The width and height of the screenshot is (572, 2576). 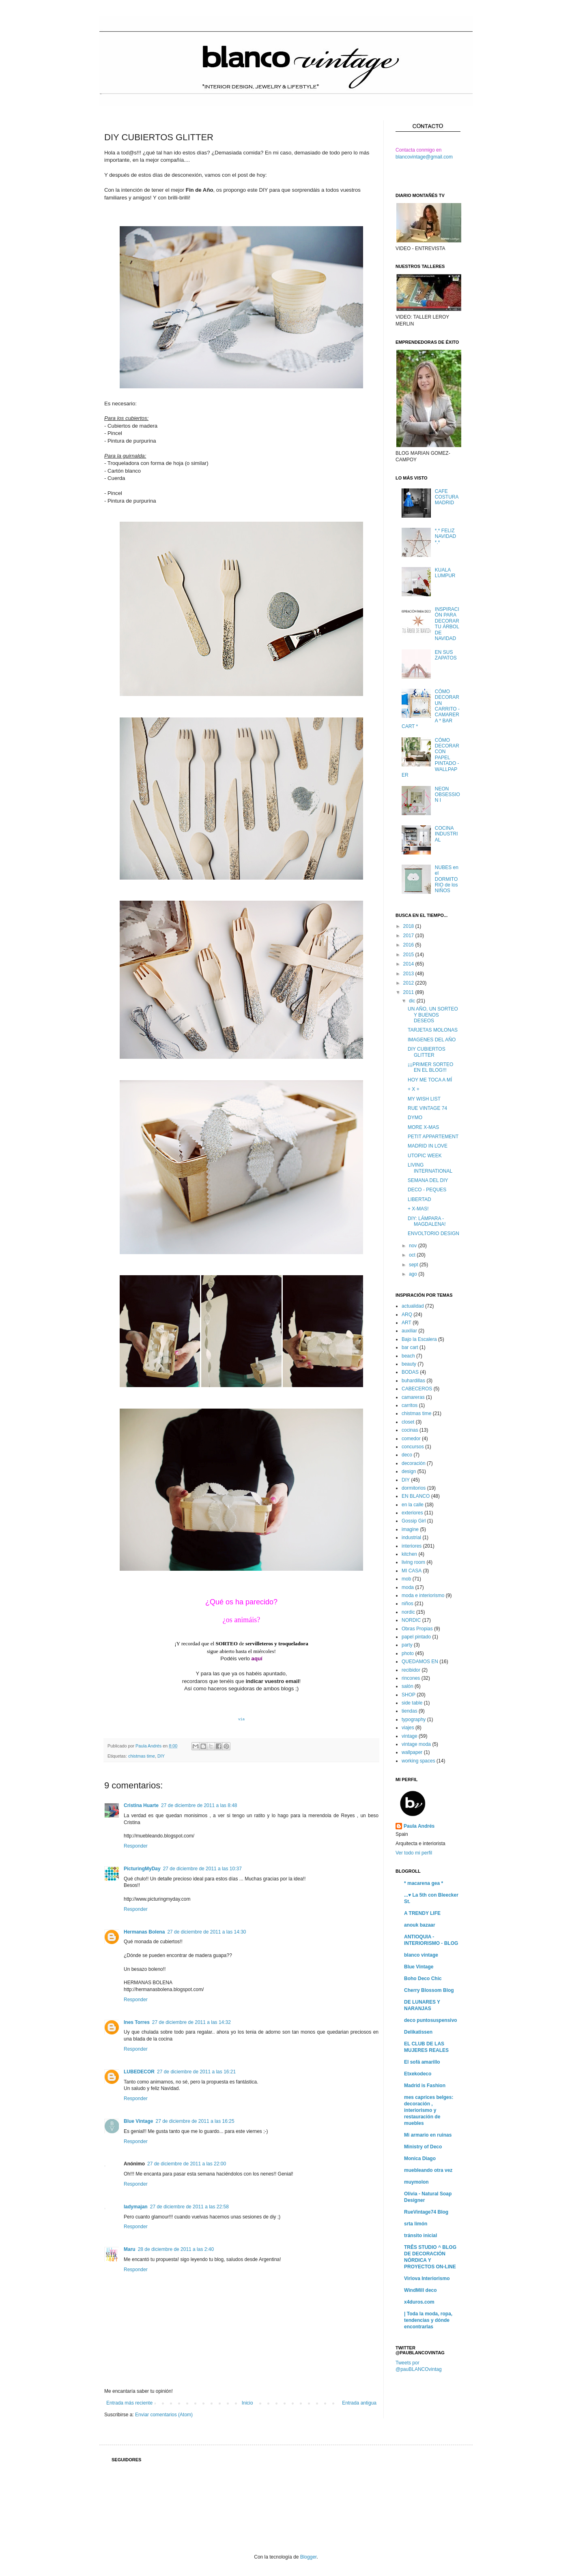 I want to click on ENVOLTORIO DESIGN, so click(x=433, y=1233).